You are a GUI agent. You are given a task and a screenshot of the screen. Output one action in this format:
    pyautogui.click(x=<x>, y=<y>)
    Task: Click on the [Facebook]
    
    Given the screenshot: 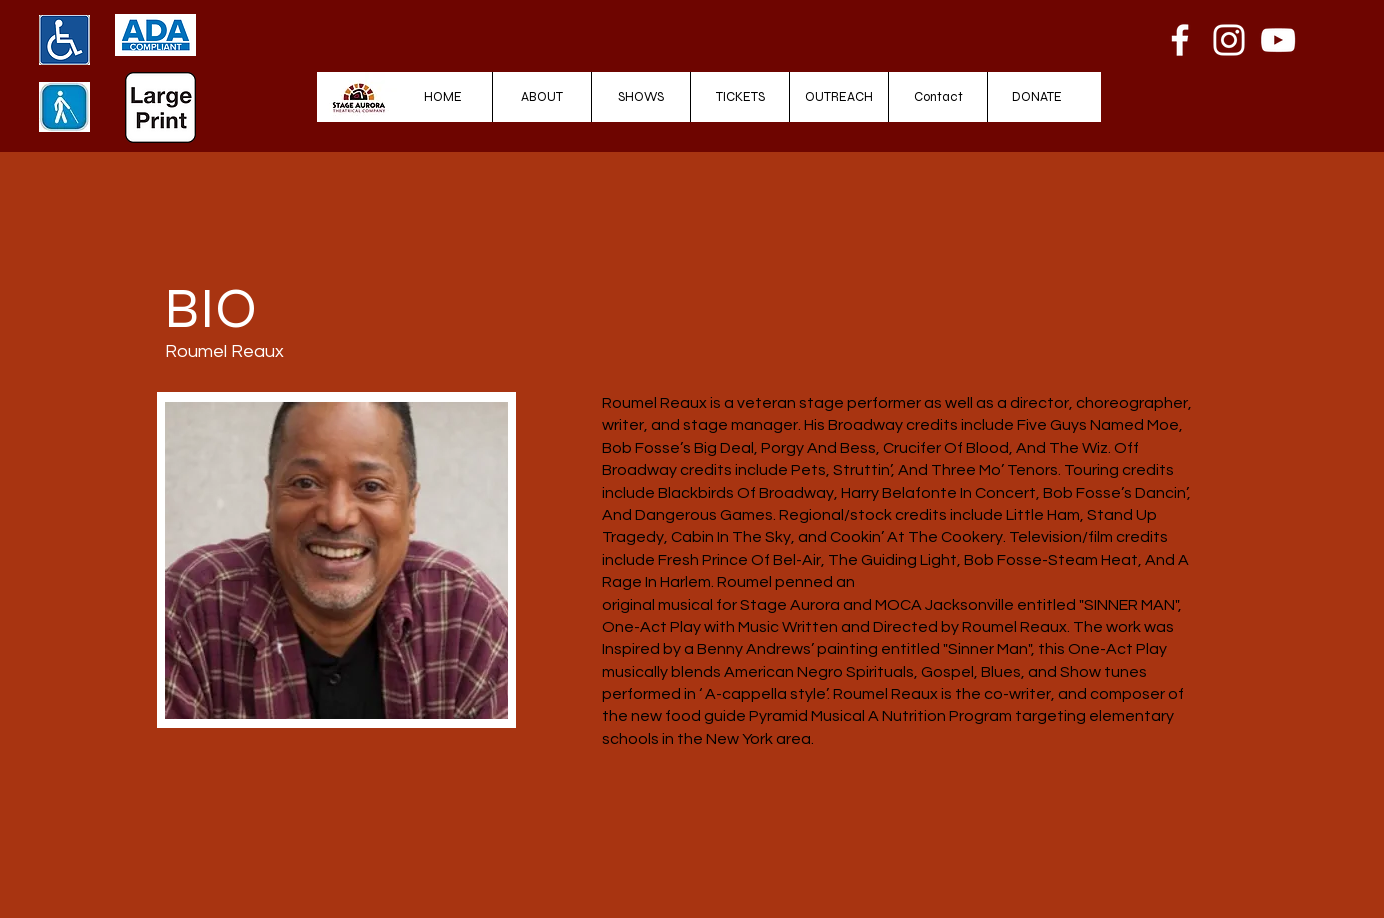 What is the action you would take?
    pyautogui.click(x=1180, y=40)
    